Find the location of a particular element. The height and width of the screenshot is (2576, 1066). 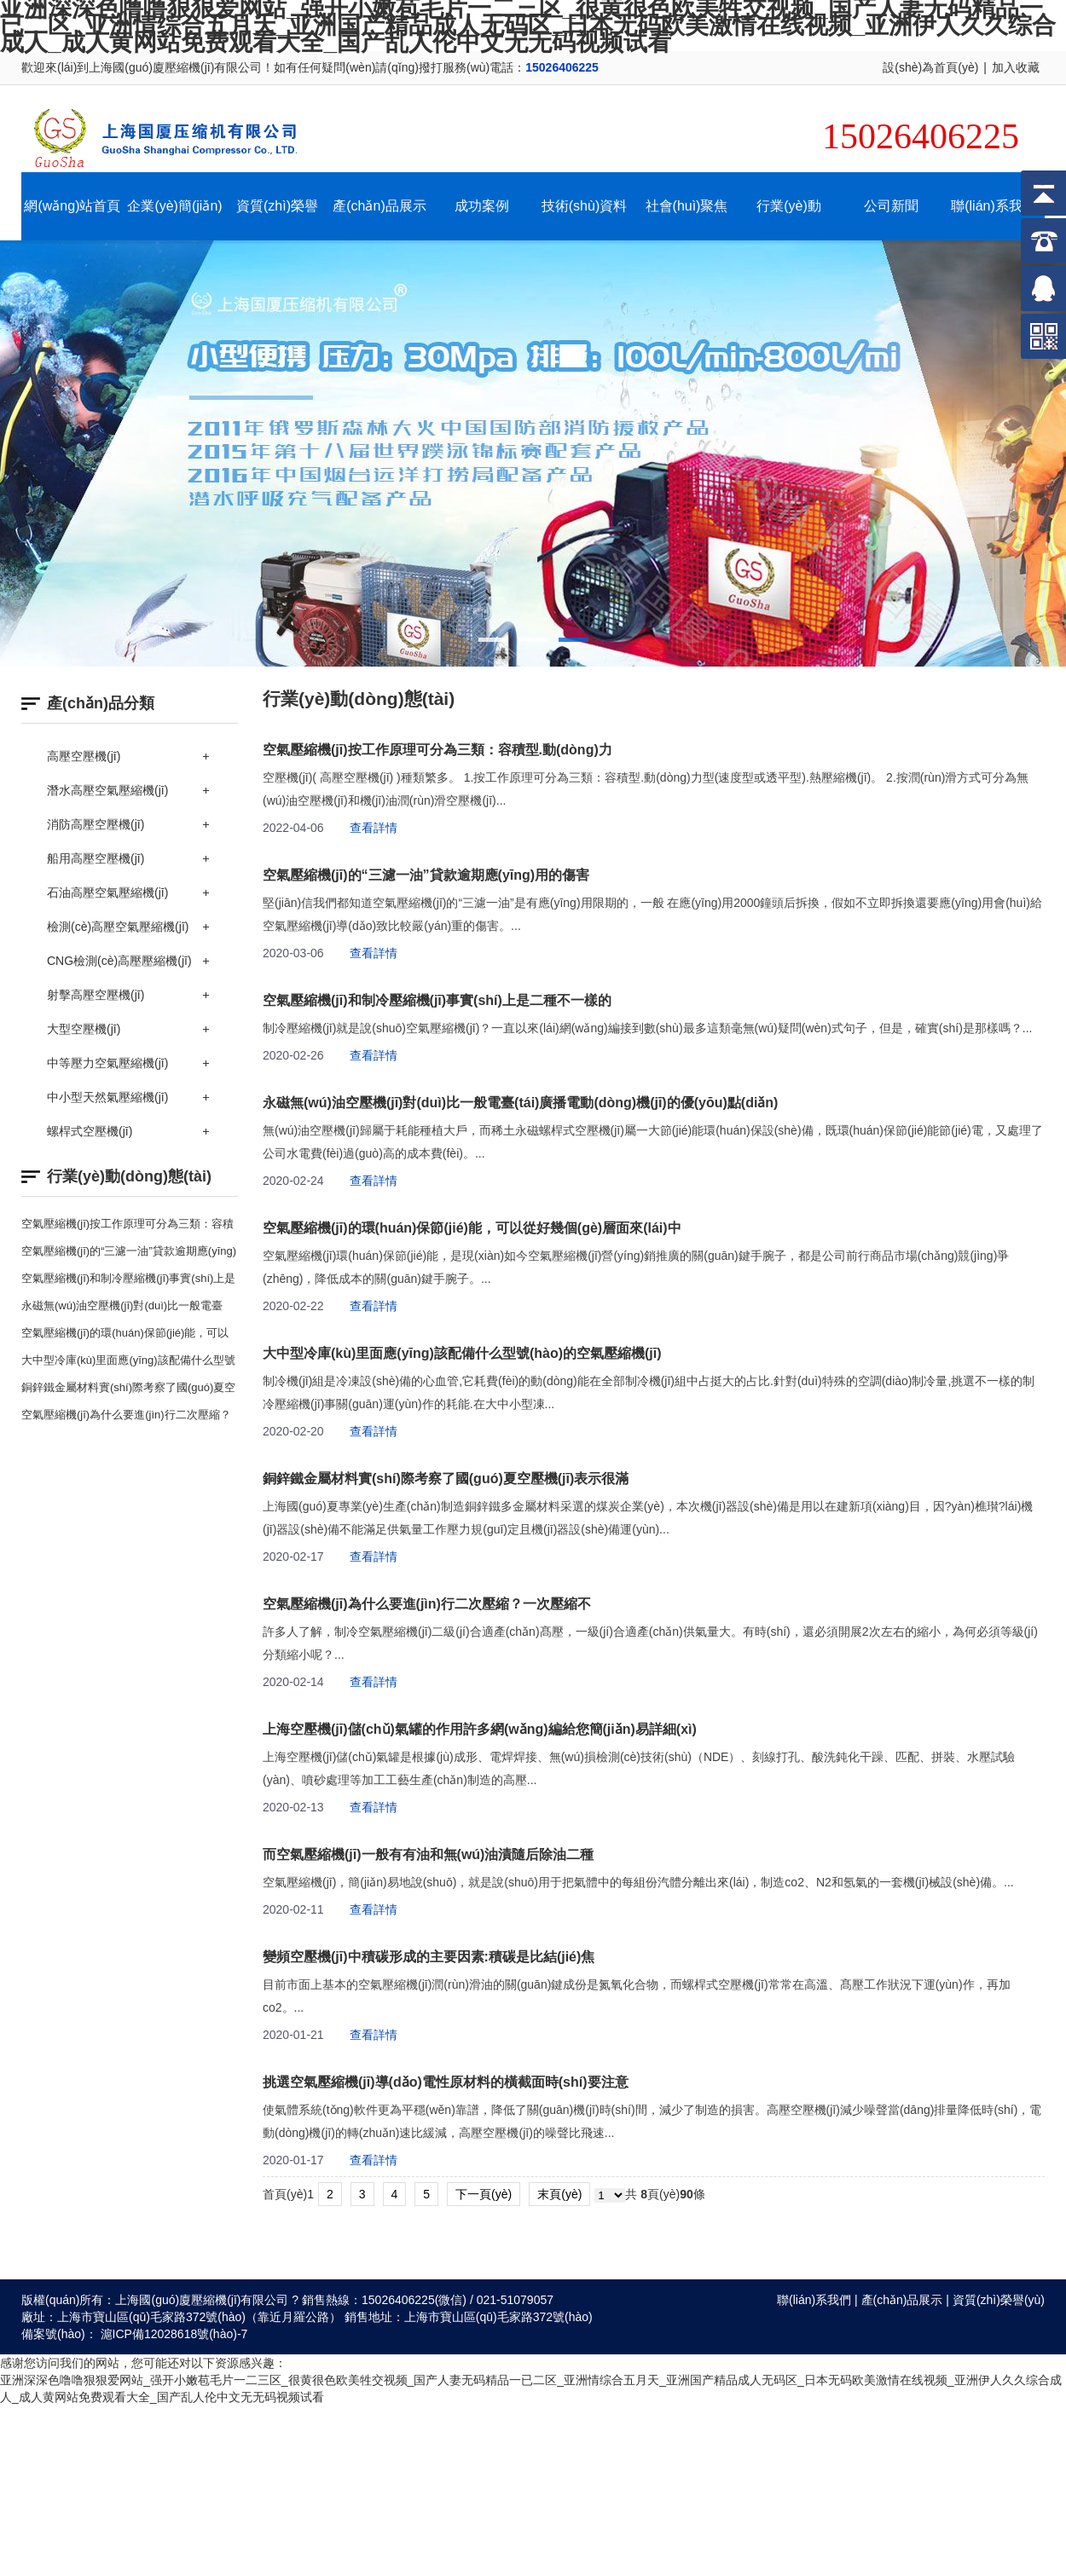

備案號(hào)： 滬ICP備12028618號(hào)-7 is located at coordinates (134, 2334).